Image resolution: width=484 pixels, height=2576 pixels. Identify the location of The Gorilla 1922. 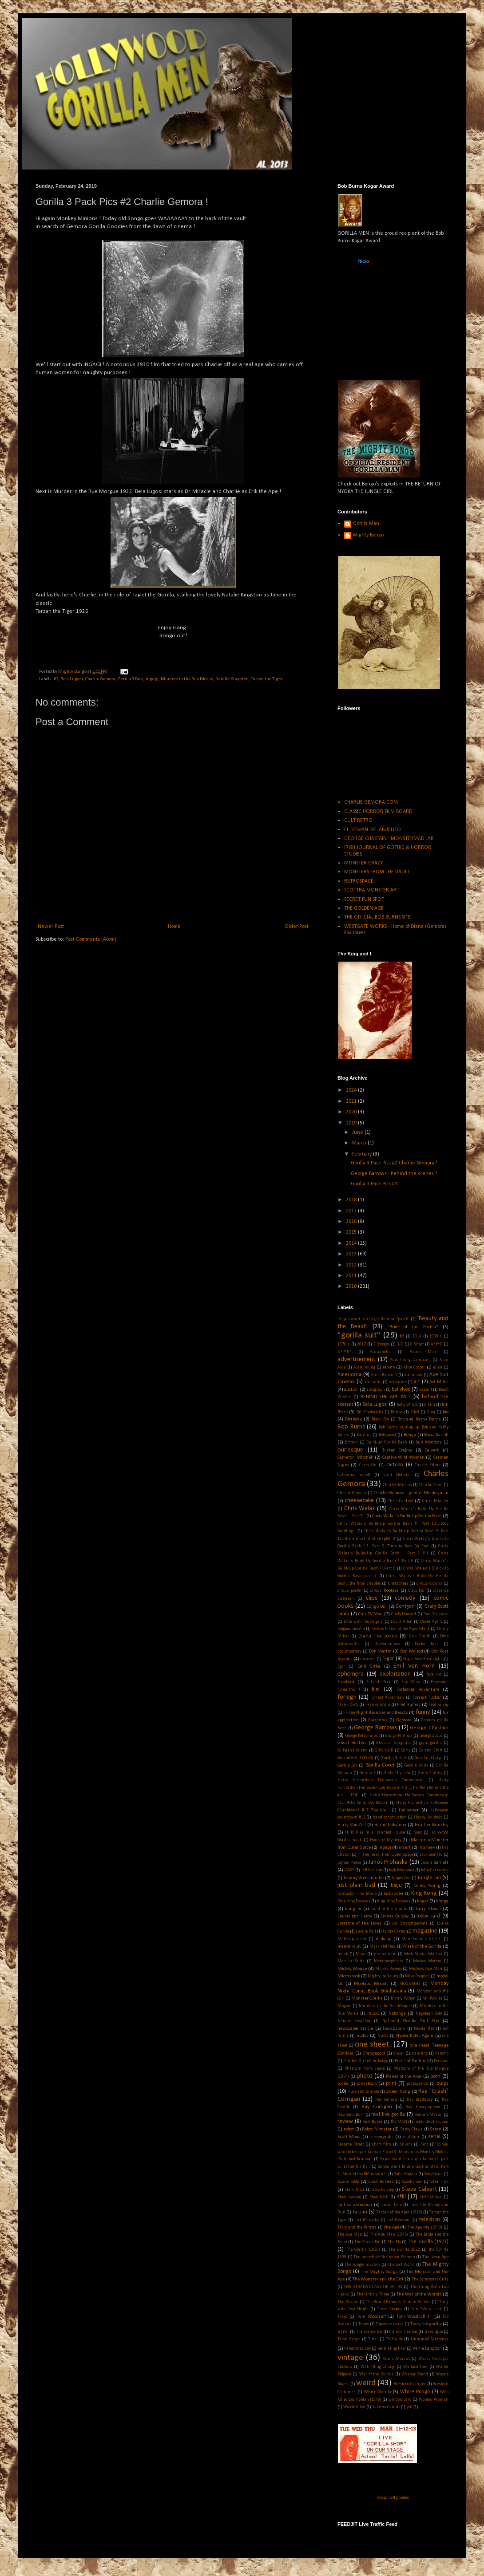
(404, 2250).